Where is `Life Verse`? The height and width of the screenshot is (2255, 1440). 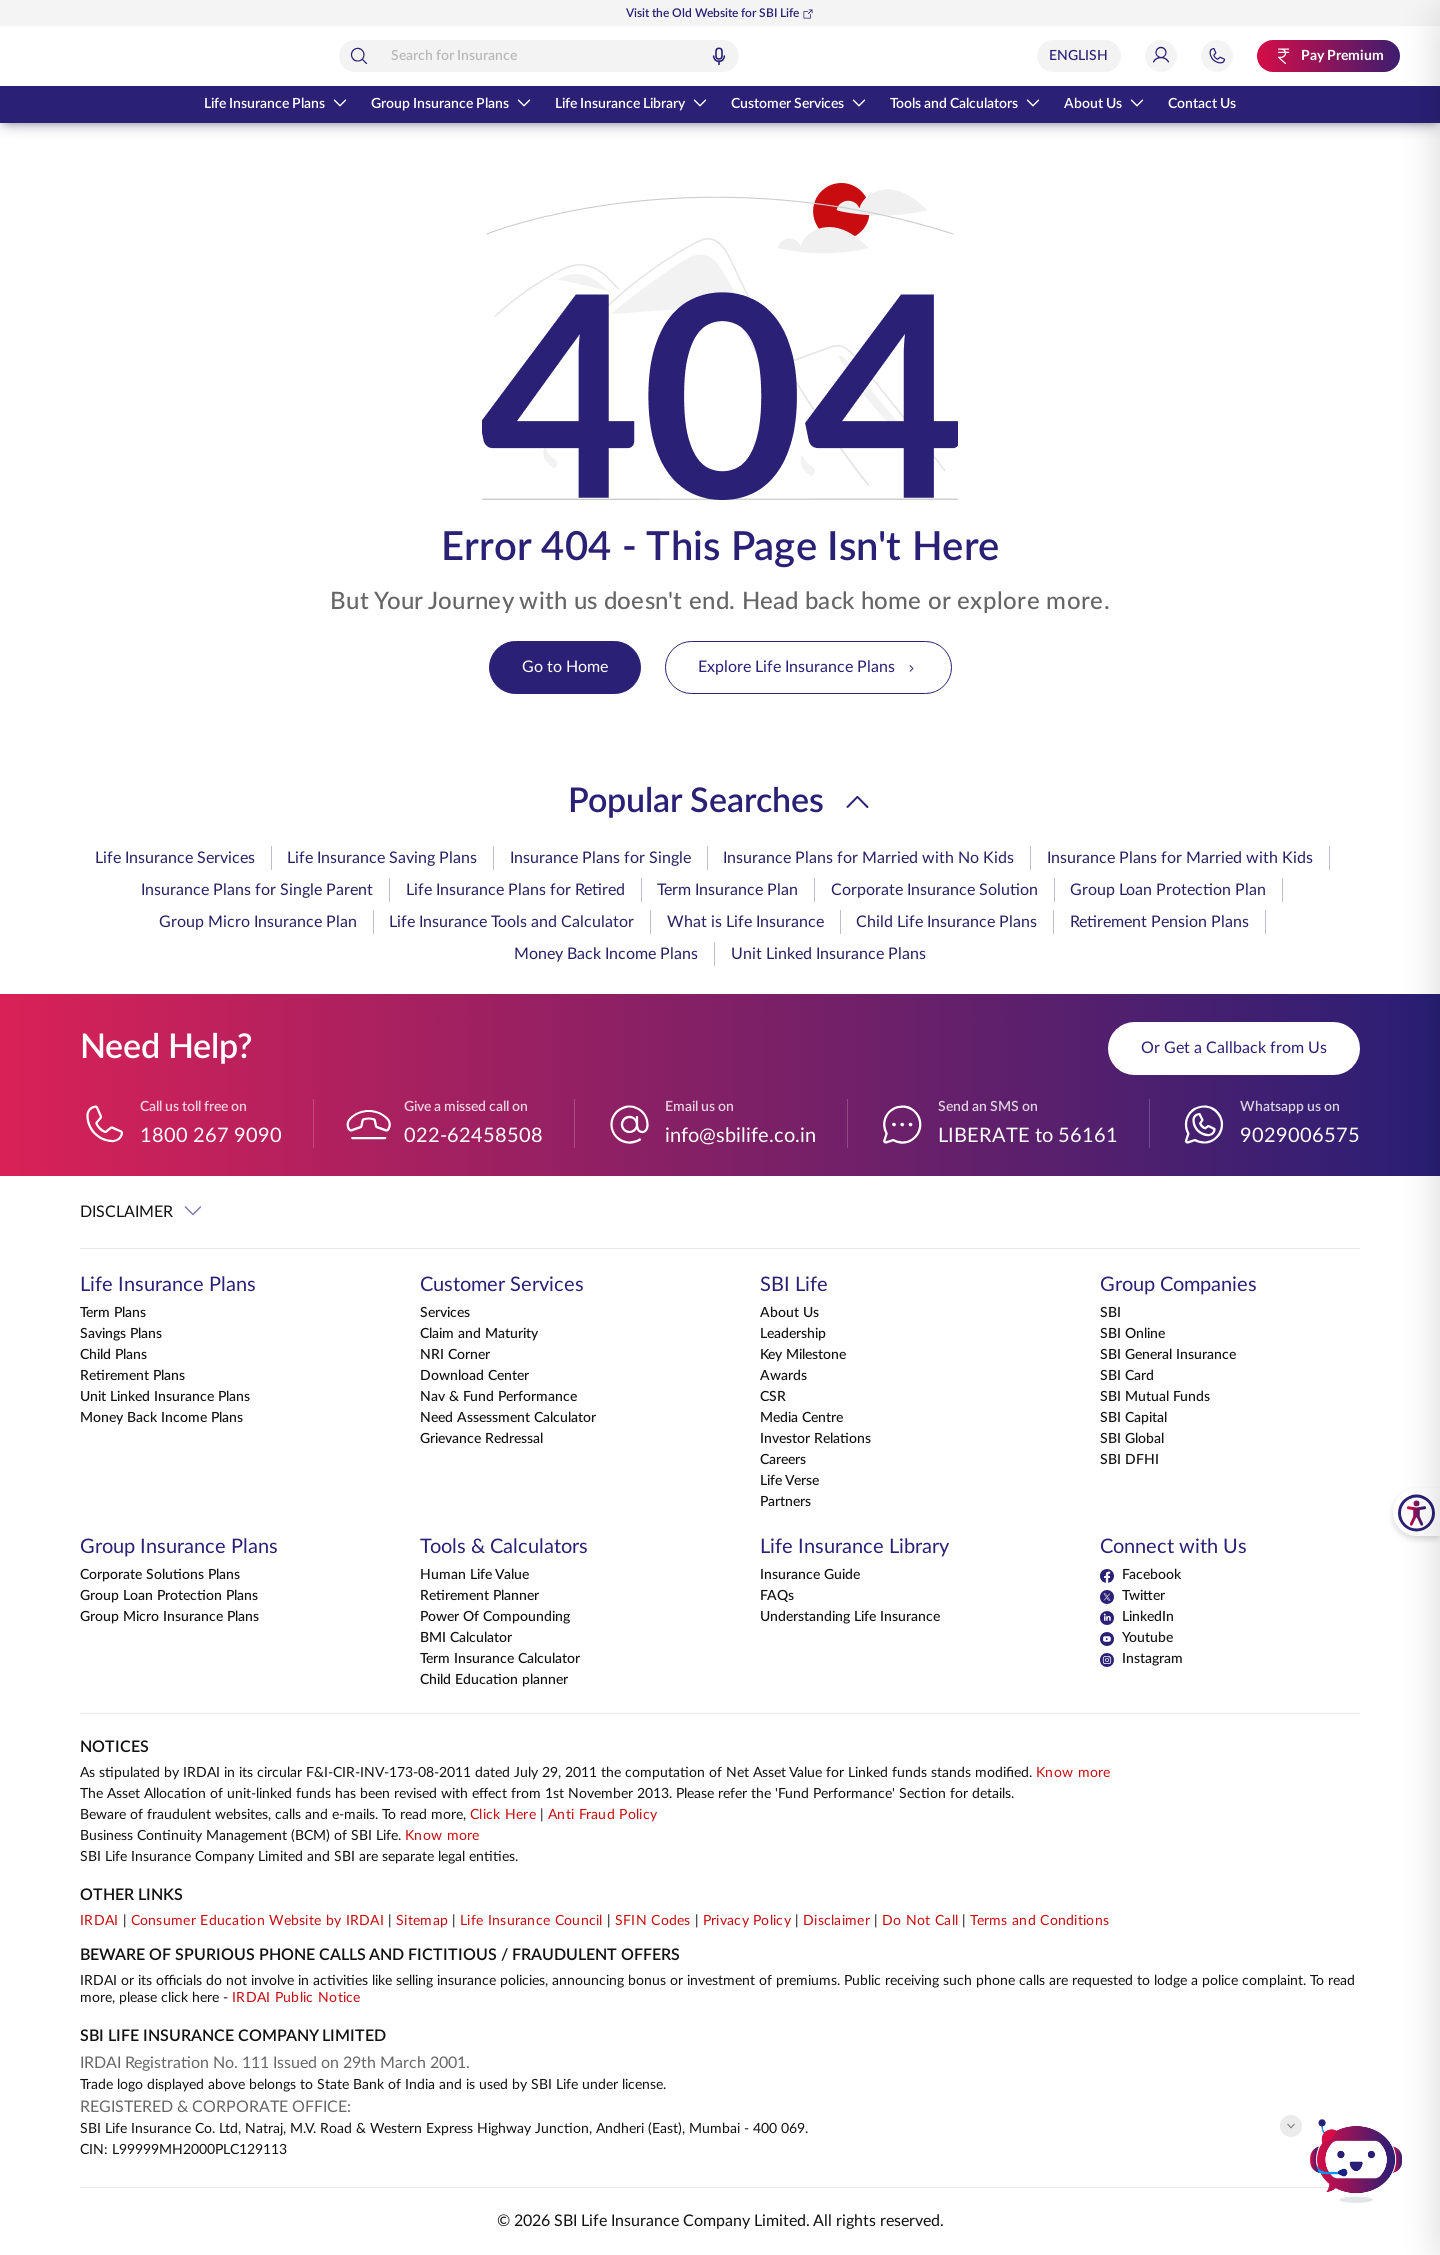 Life Verse is located at coordinates (789, 1481).